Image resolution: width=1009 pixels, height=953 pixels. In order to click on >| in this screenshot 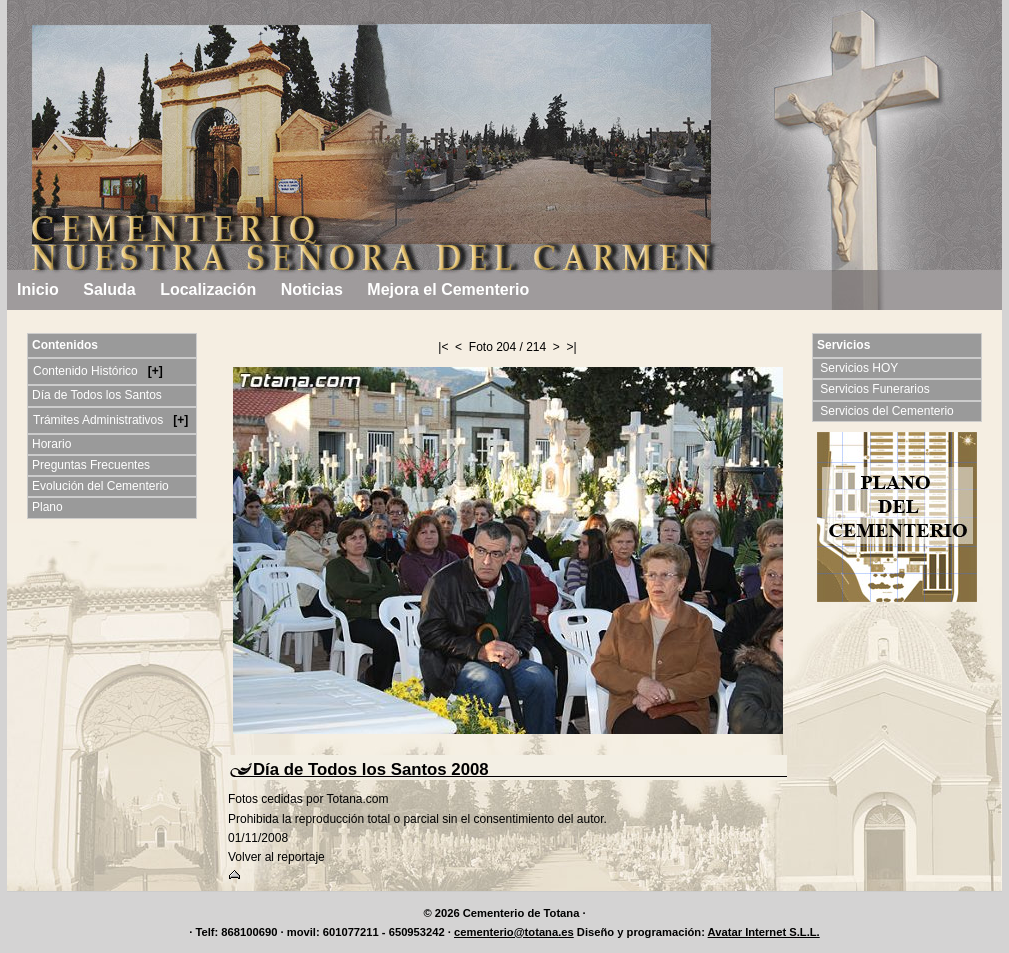, I will do `click(572, 347)`.